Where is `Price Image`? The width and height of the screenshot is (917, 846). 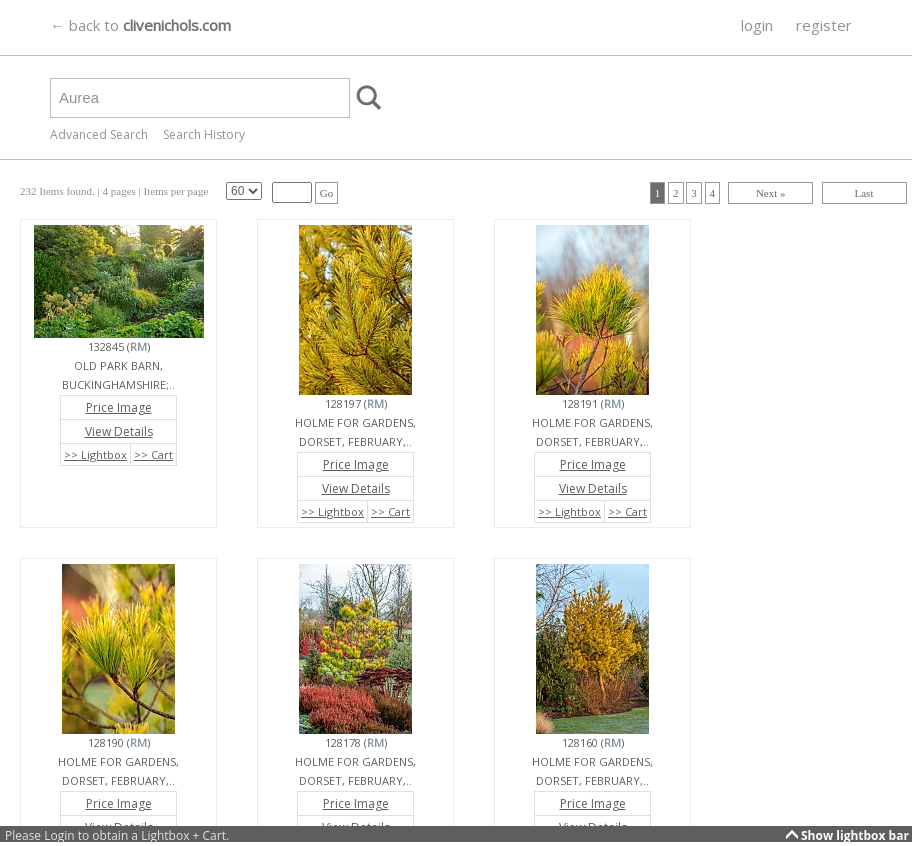 Price Image is located at coordinates (119, 407).